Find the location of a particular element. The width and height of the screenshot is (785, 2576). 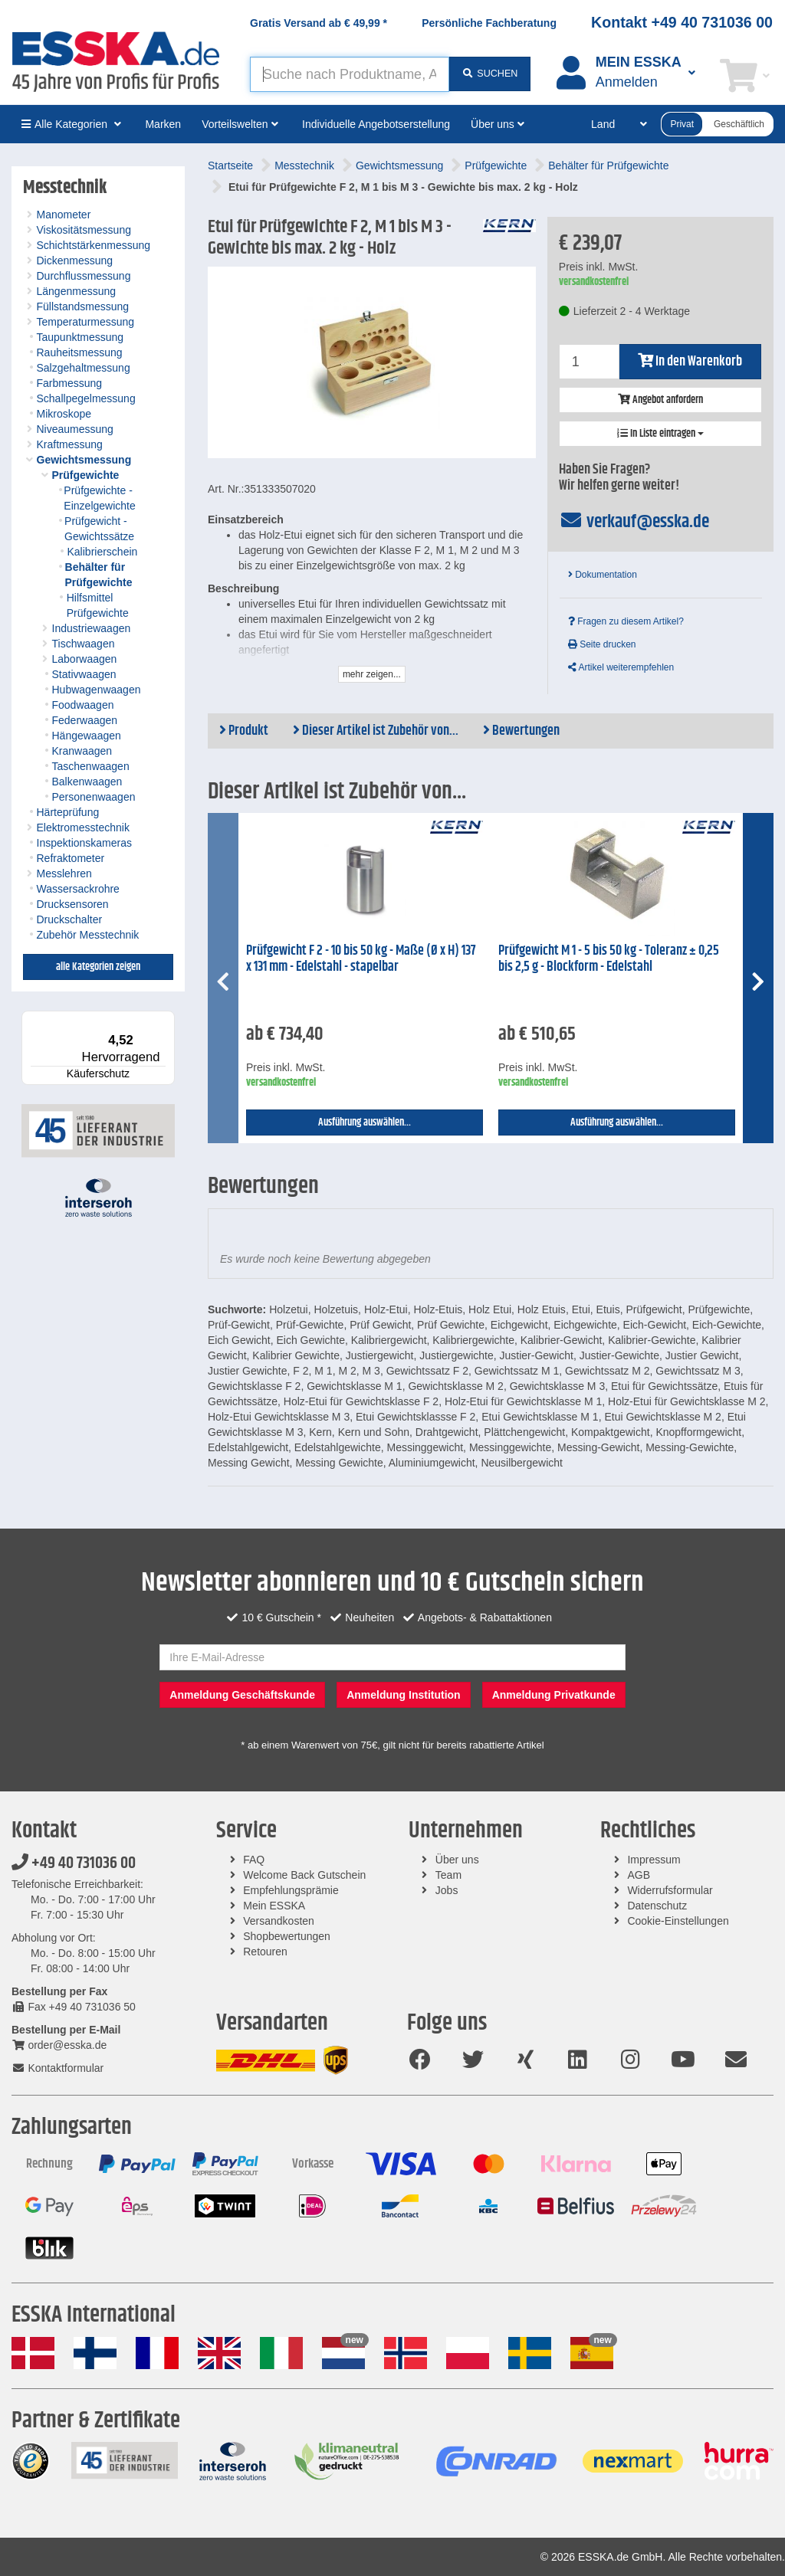

Datenschutz is located at coordinates (657, 1905).